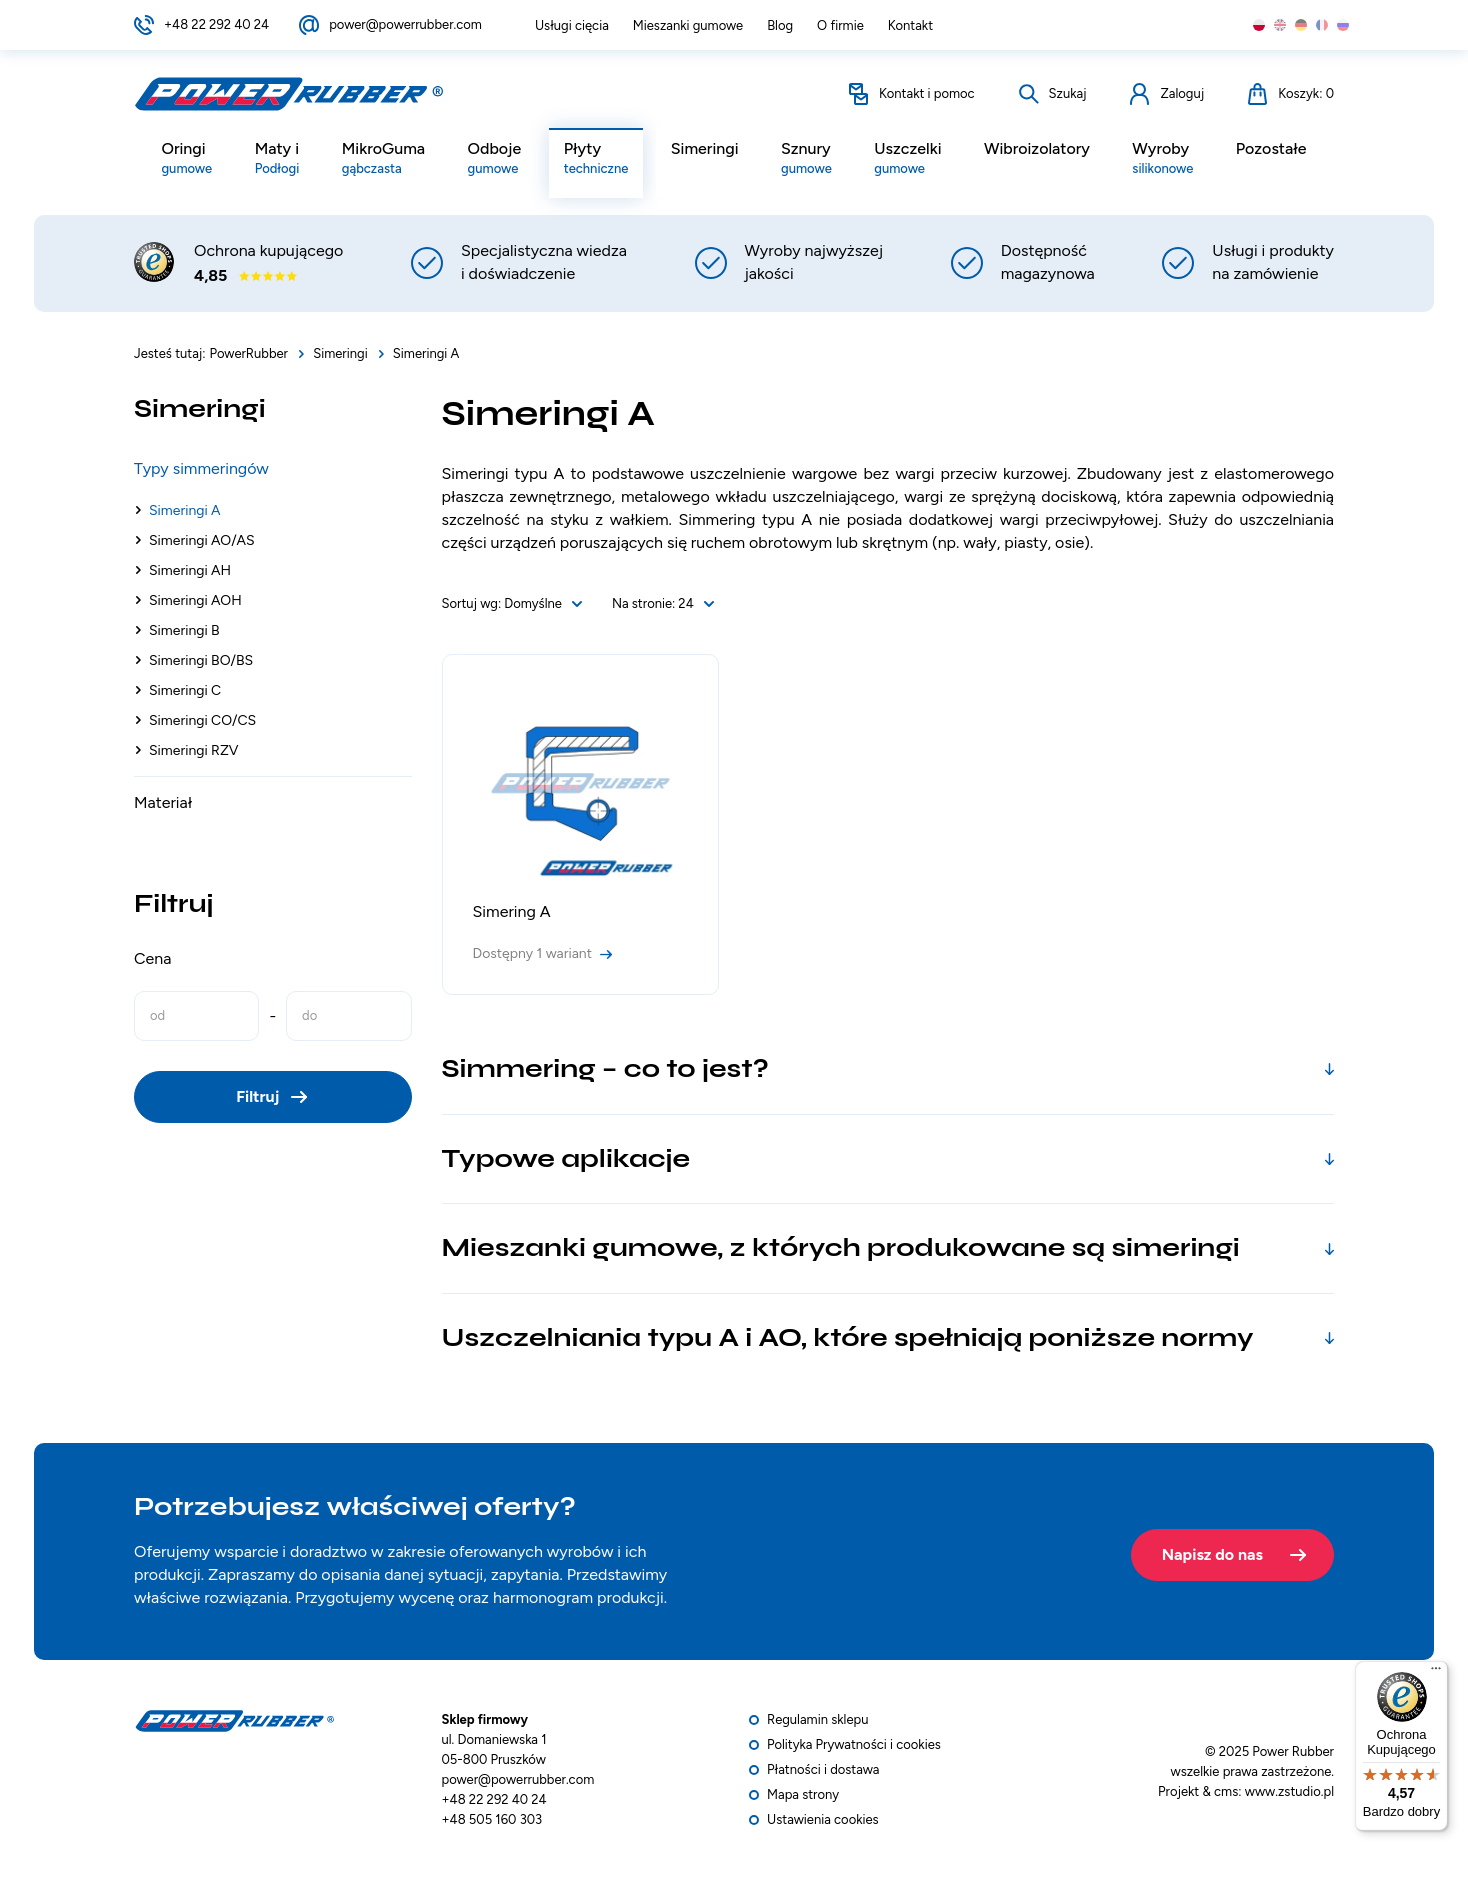  Describe the element at coordinates (1271, 149) in the screenshot. I see `Pozostałe` at that location.